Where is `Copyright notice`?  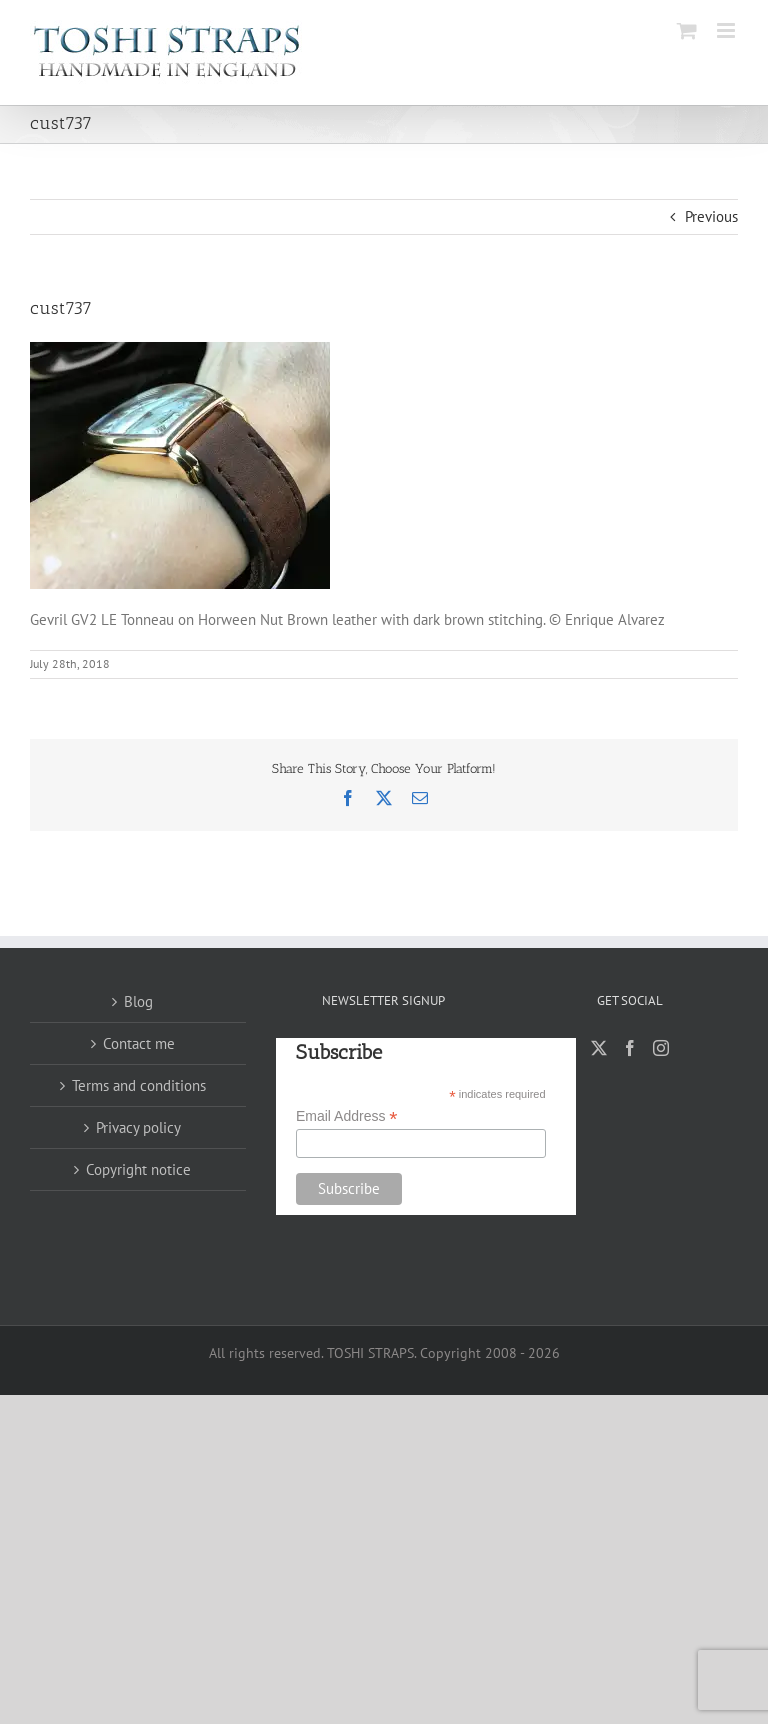
Copyright notice is located at coordinates (138, 1169).